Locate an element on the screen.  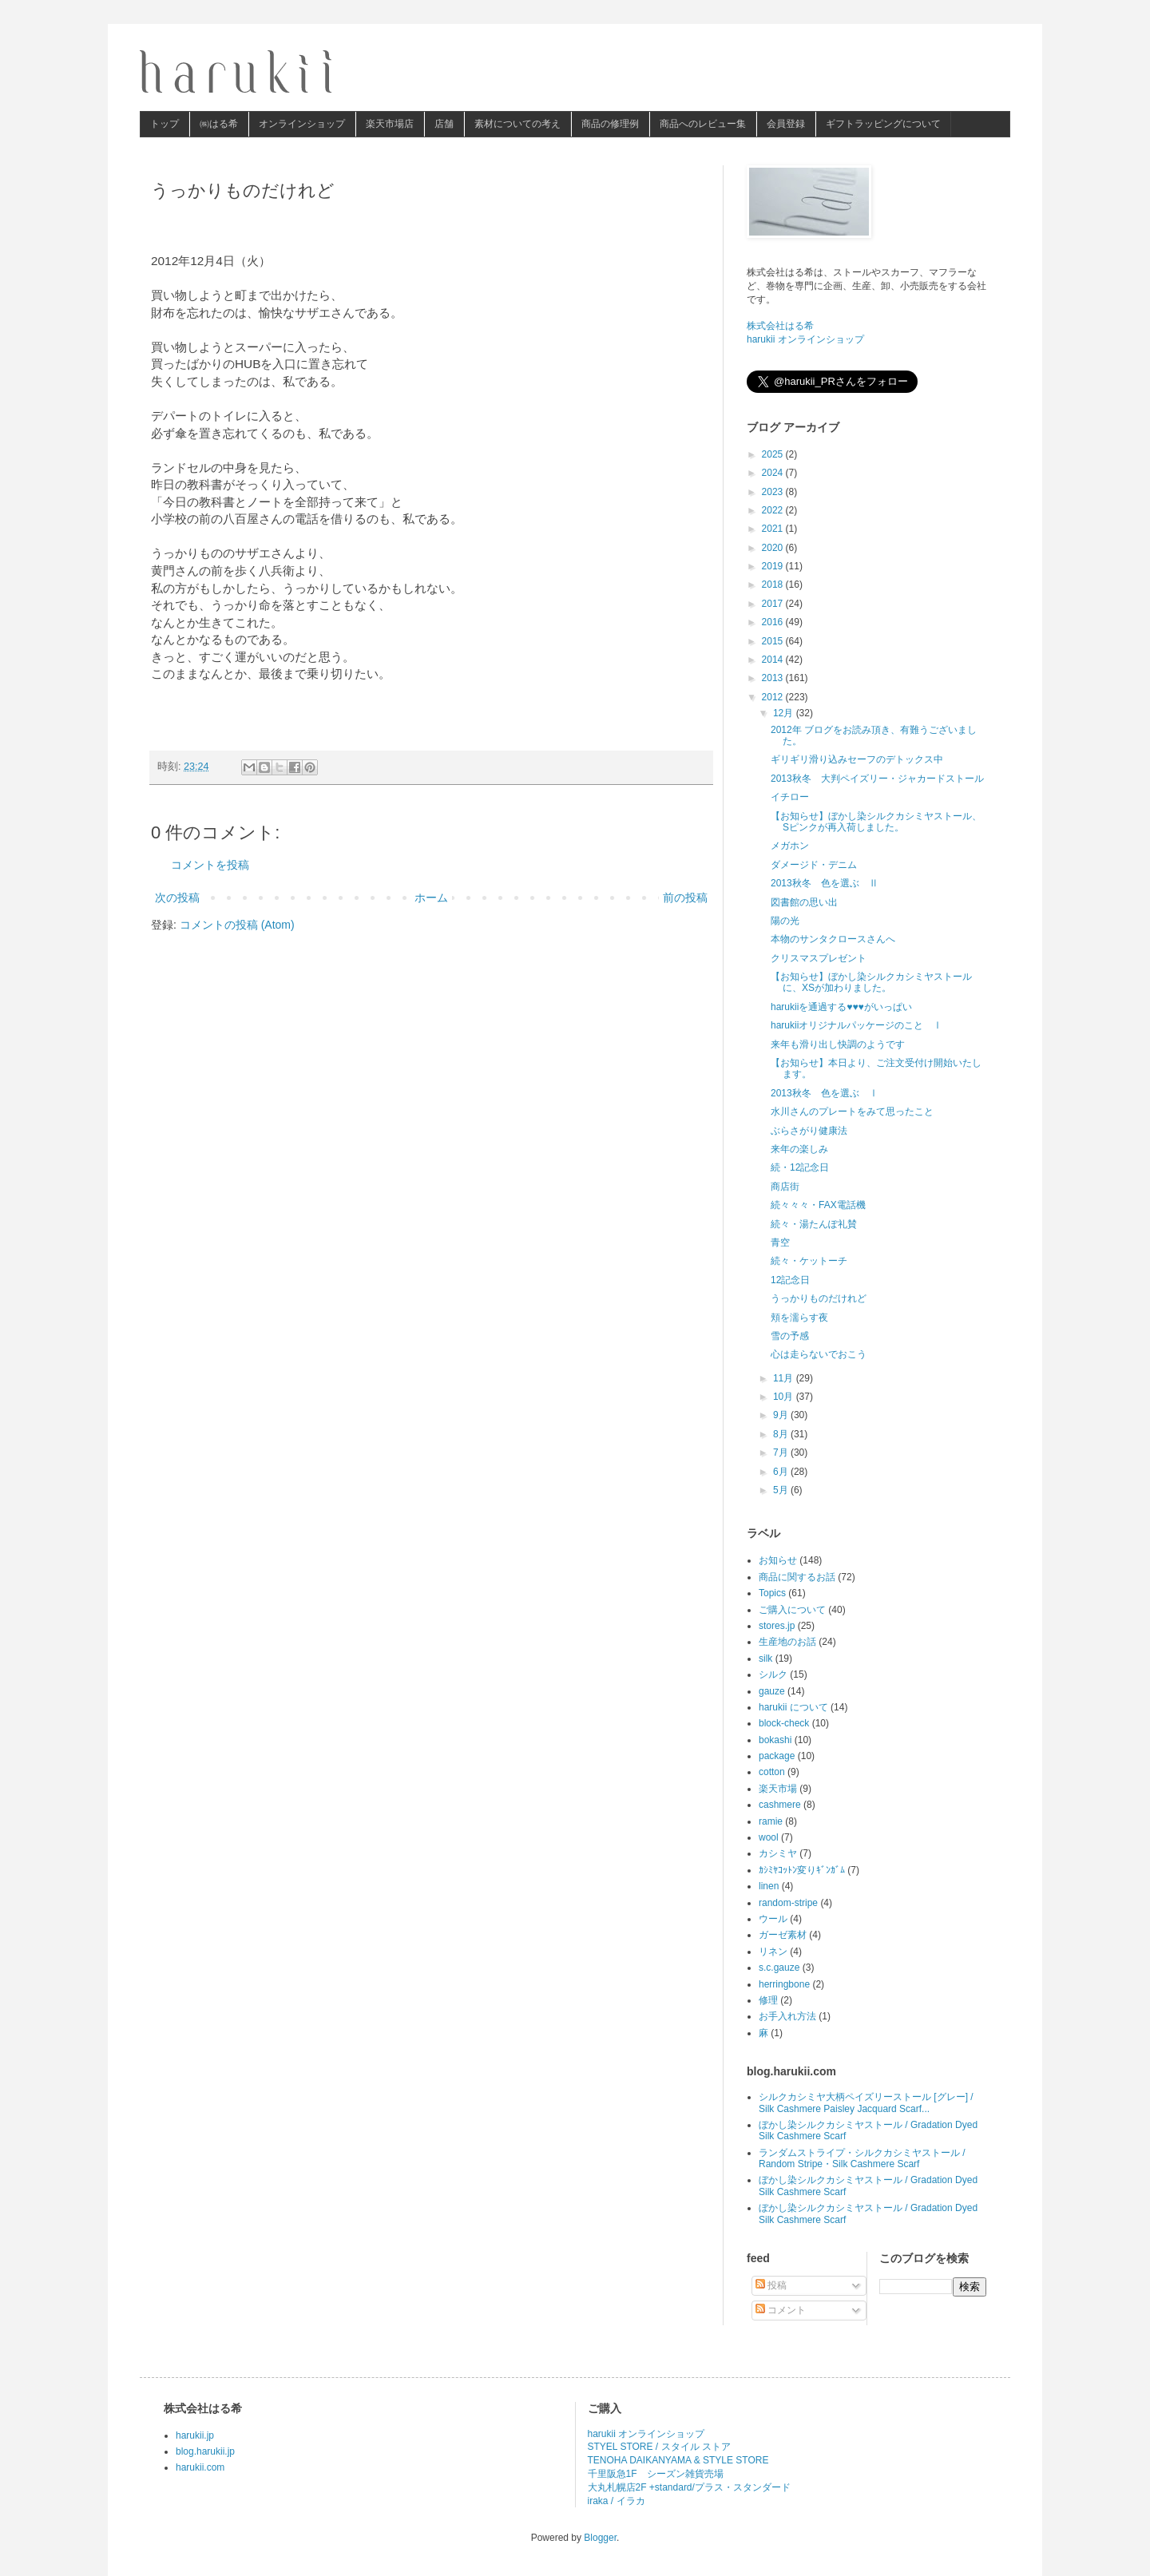
お知らせ is located at coordinates (778, 1560).